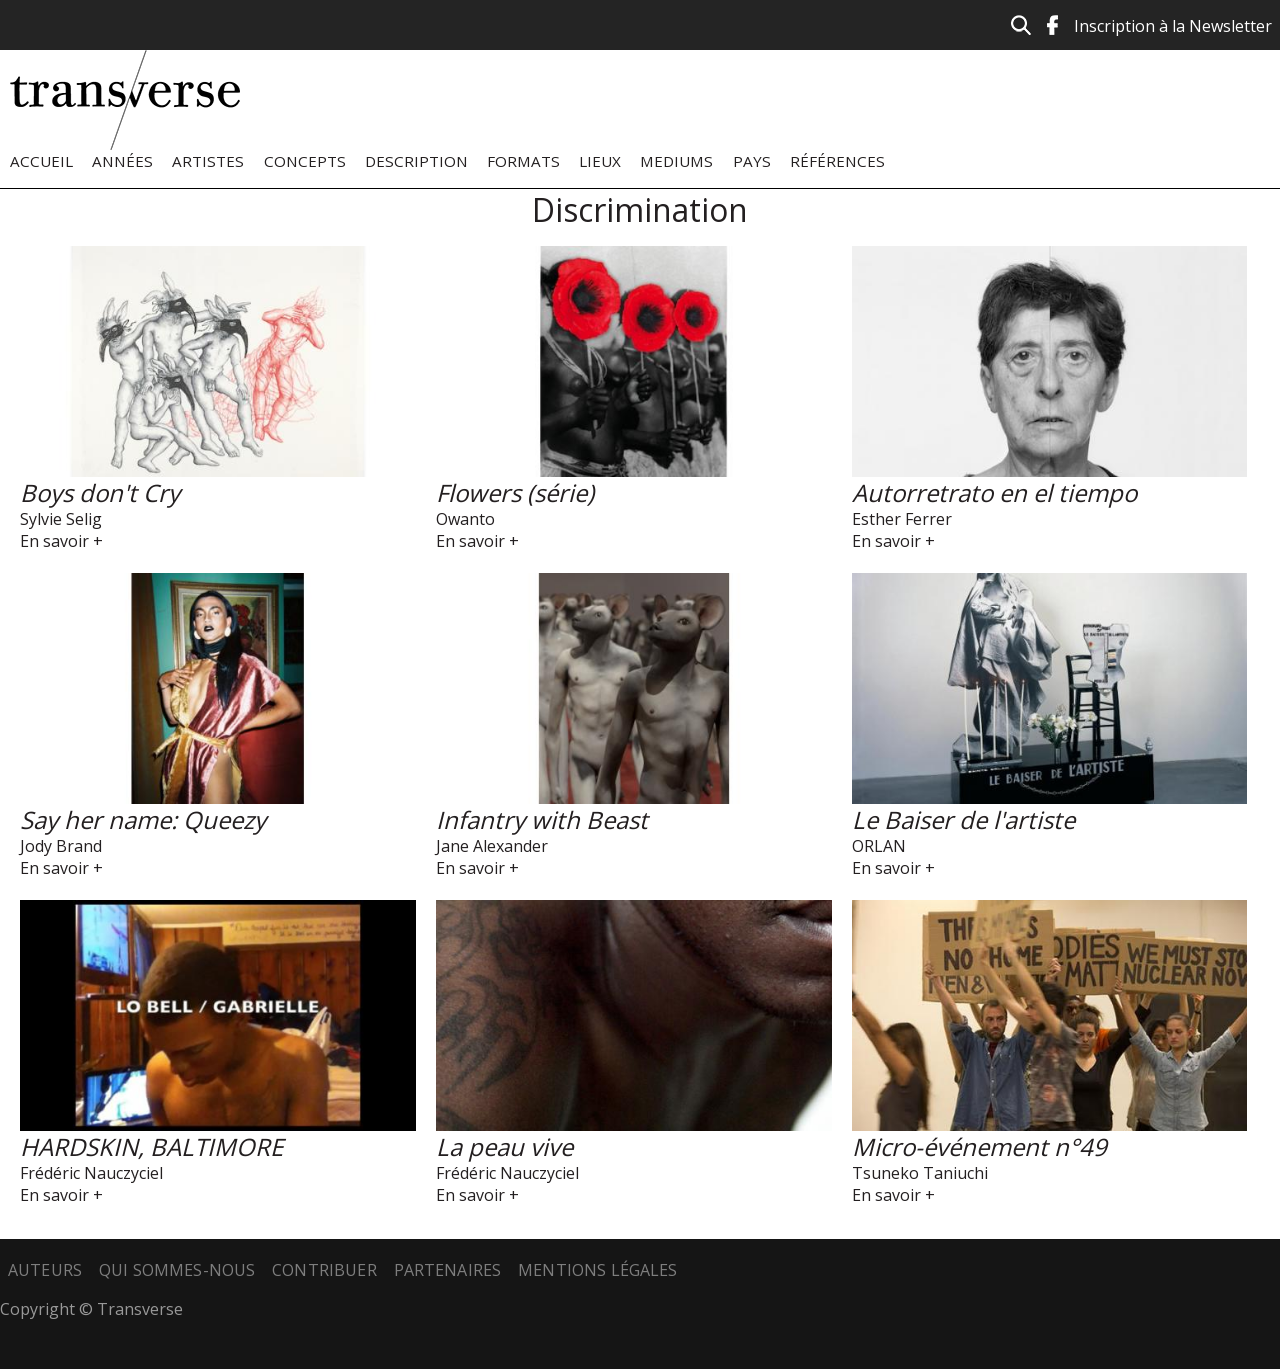 Image resolution: width=1280 pixels, height=1369 pixels. Describe the element at coordinates (448, 1270) in the screenshot. I see `Partenaires` at that location.